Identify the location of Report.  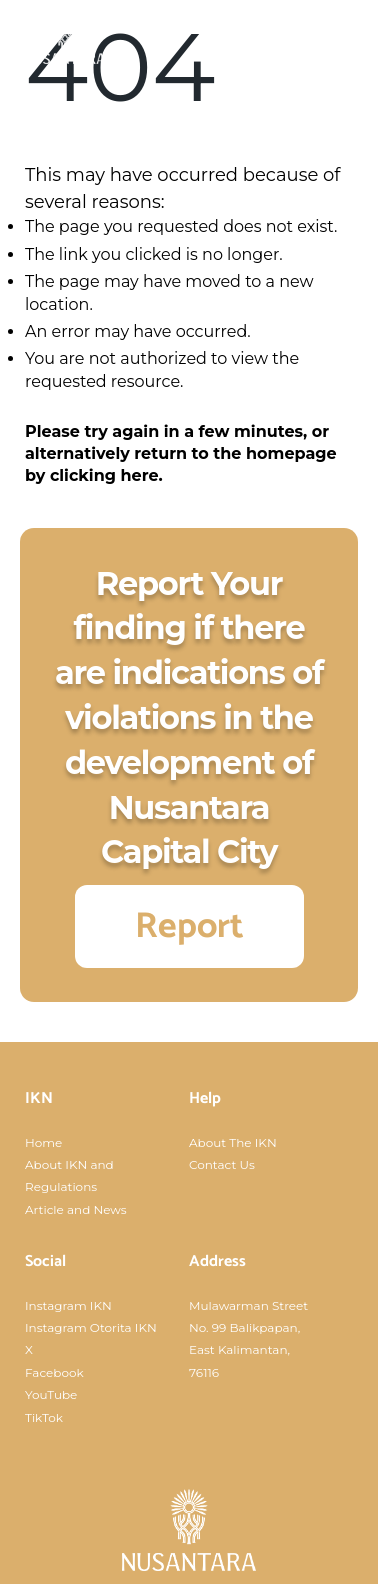
(189, 926).